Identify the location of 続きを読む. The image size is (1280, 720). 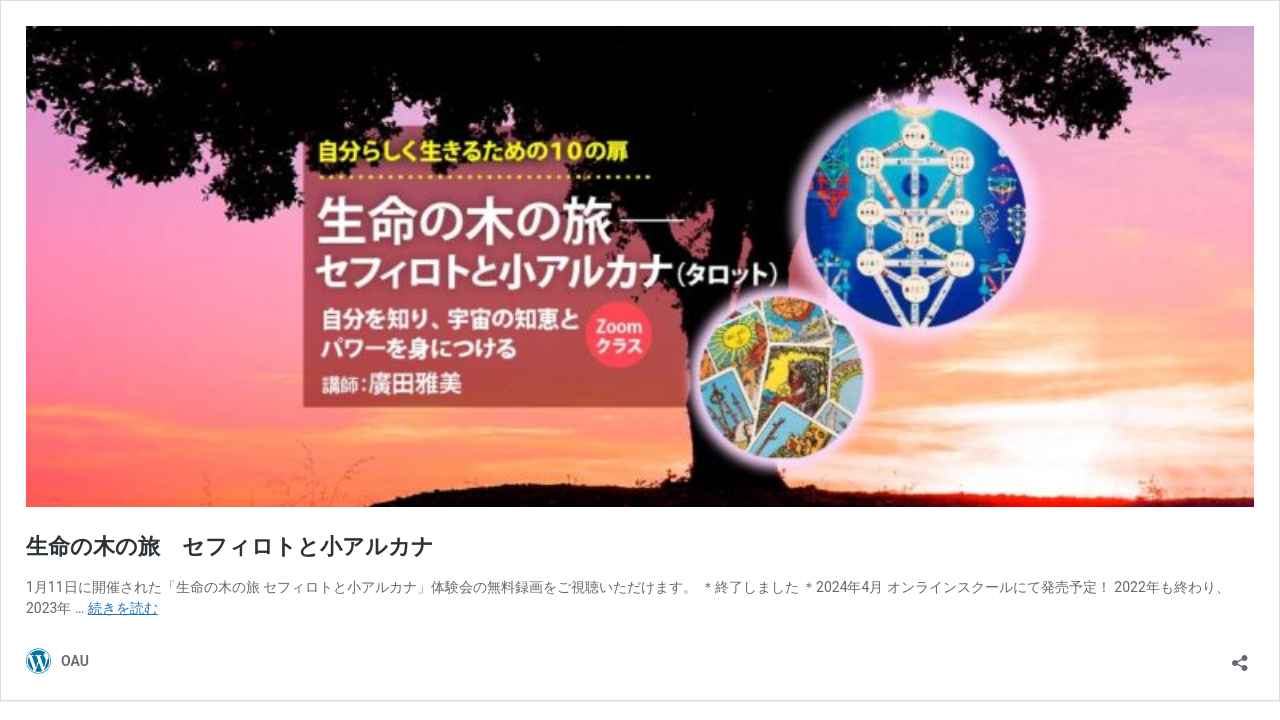
(123, 608).